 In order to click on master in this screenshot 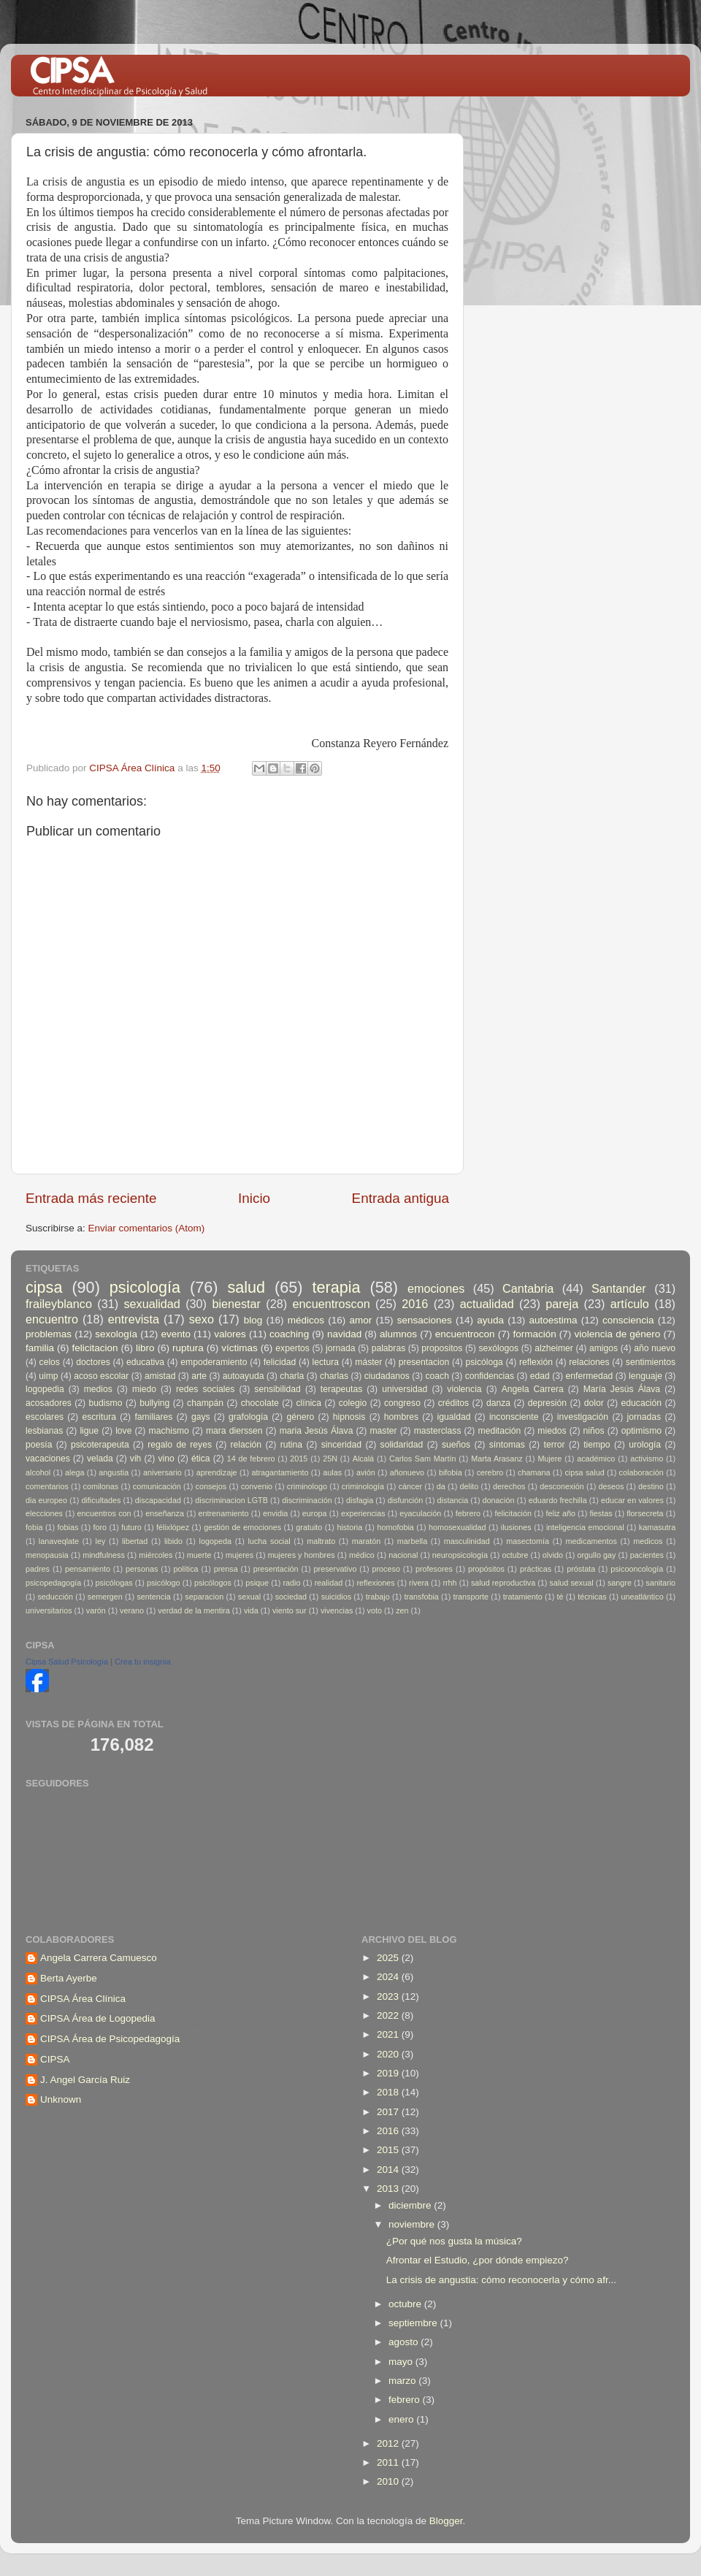, I will do `click(383, 1431)`.